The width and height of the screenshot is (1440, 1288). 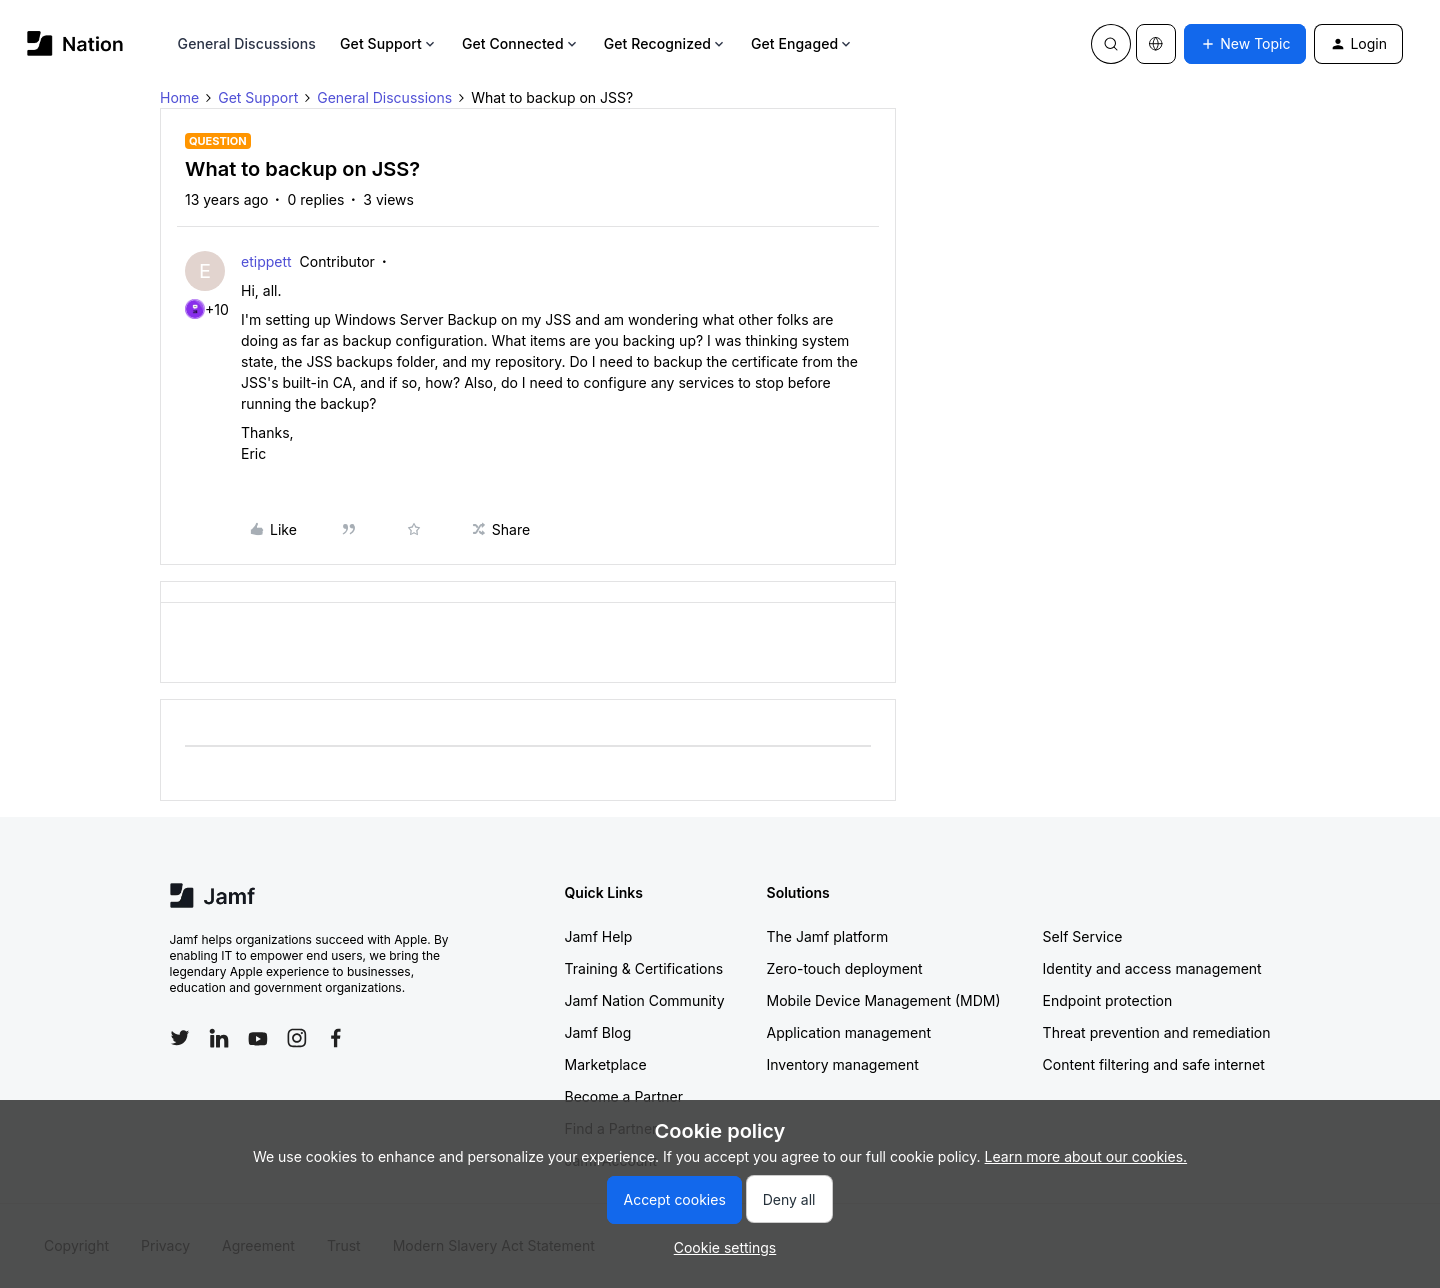 I want to click on General Discussions, so click(x=247, y=43).